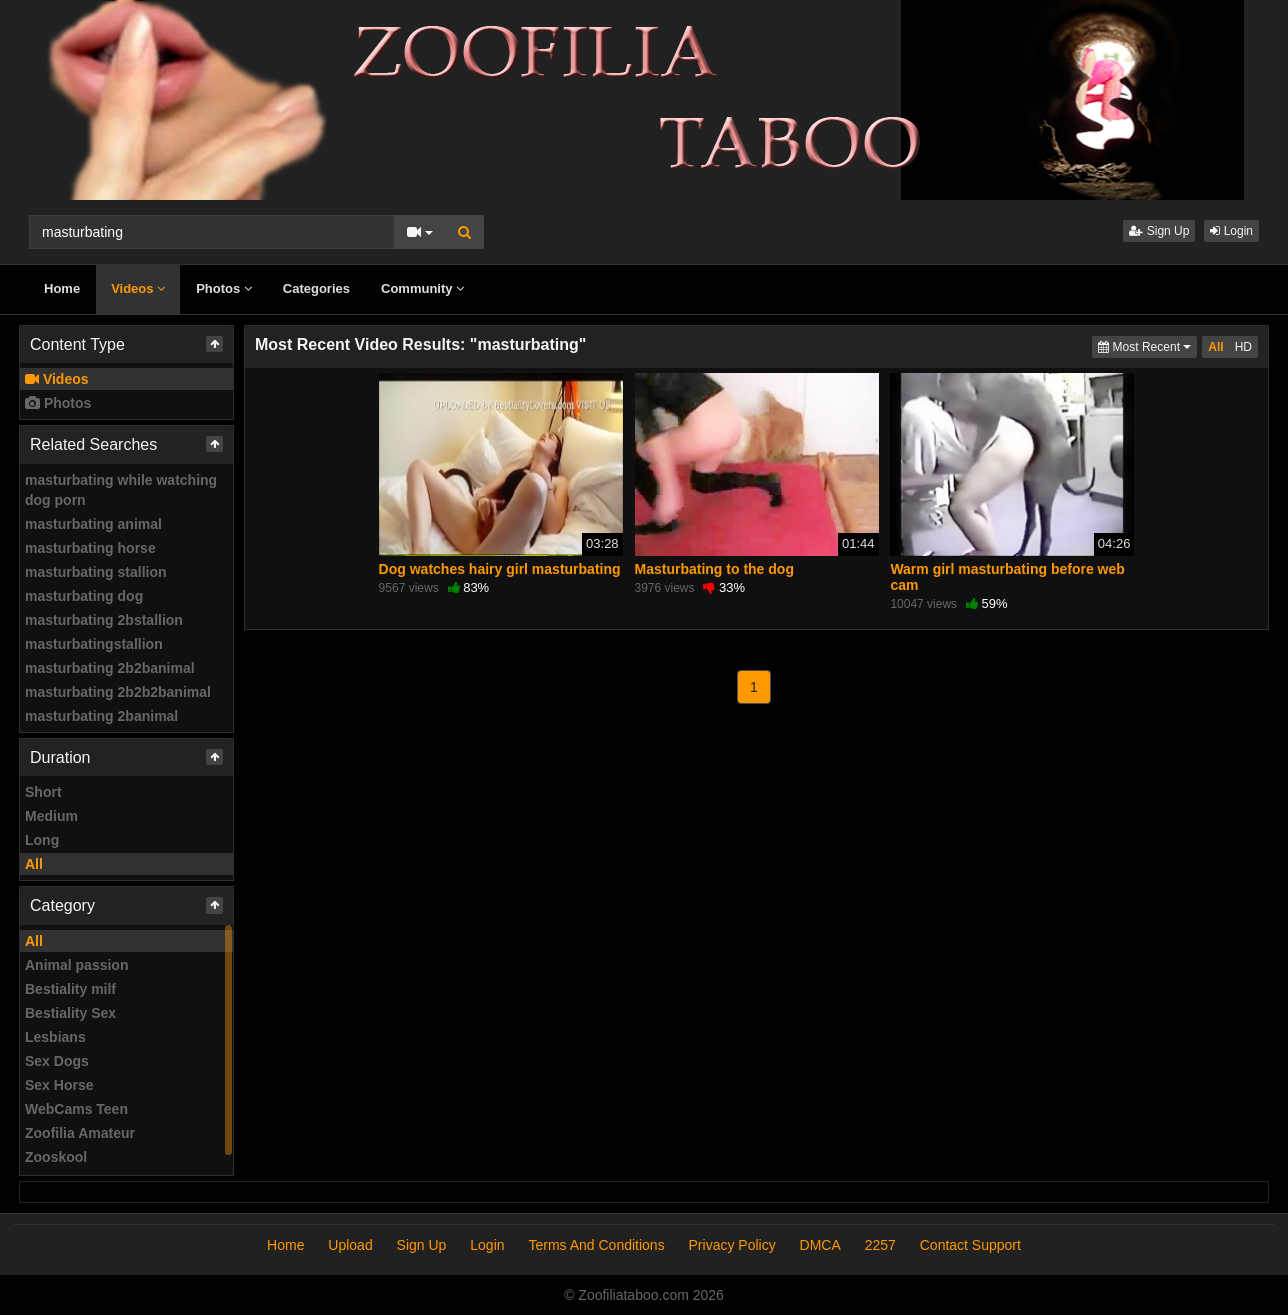  What do you see at coordinates (96, 572) in the screenshot?
I see `masturbating stallion` at bounding box center [96, 572].